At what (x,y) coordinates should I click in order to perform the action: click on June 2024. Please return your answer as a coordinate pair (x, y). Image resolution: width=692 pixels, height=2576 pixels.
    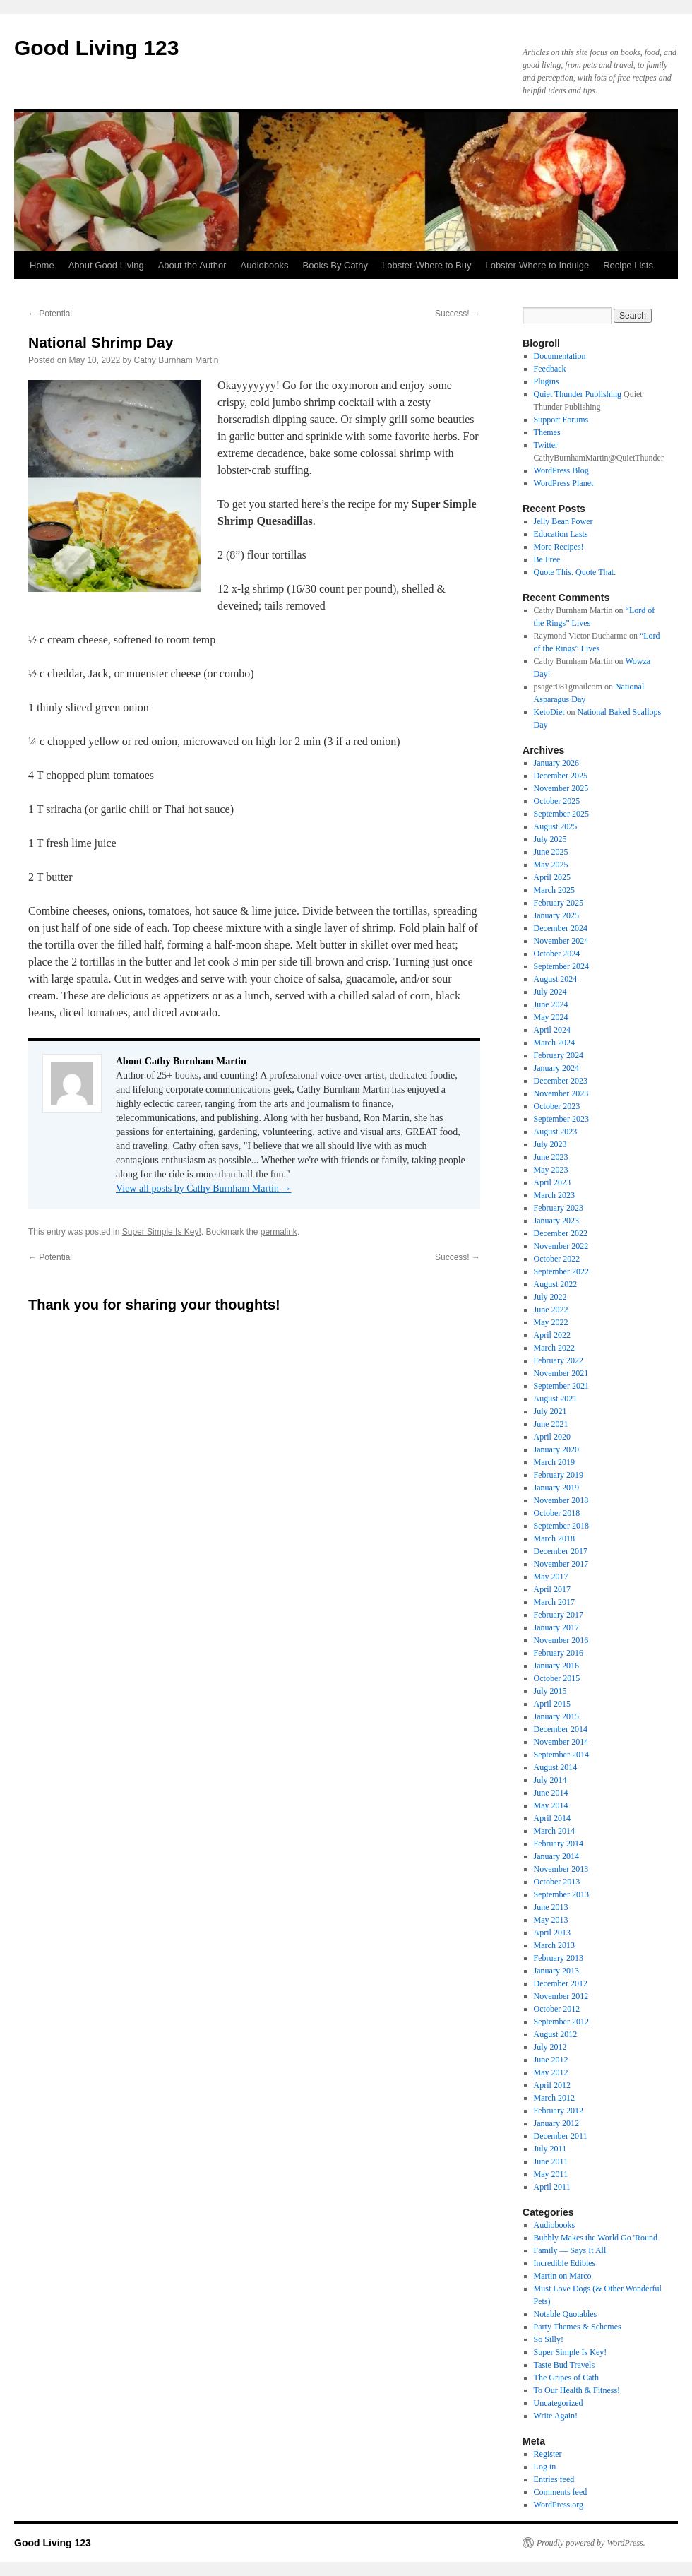
    Looking at the image, I should click on (551, 1004).